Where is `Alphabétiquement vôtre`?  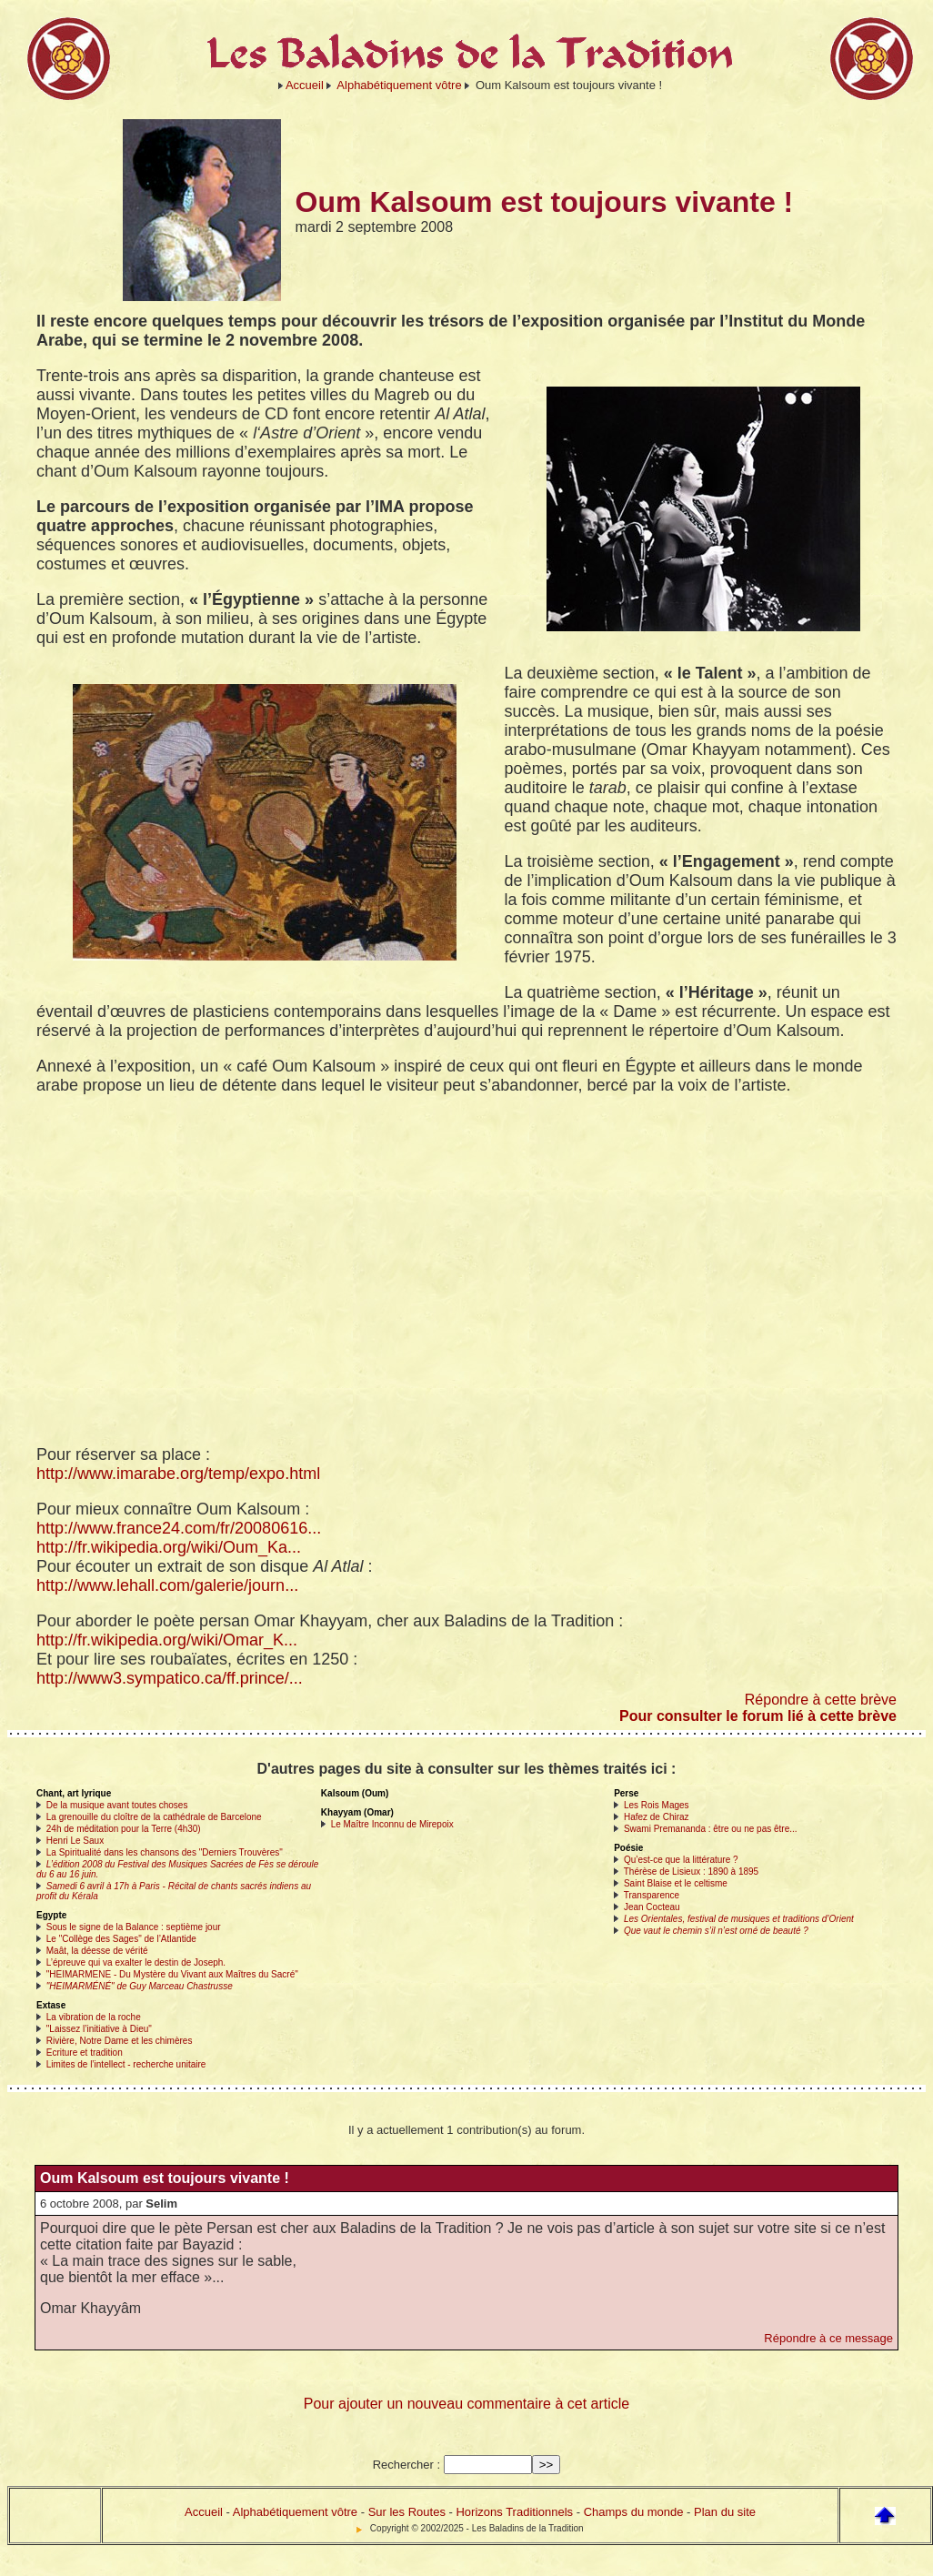
Alphabétiquement vôtre is located at coordinates (398, 85).